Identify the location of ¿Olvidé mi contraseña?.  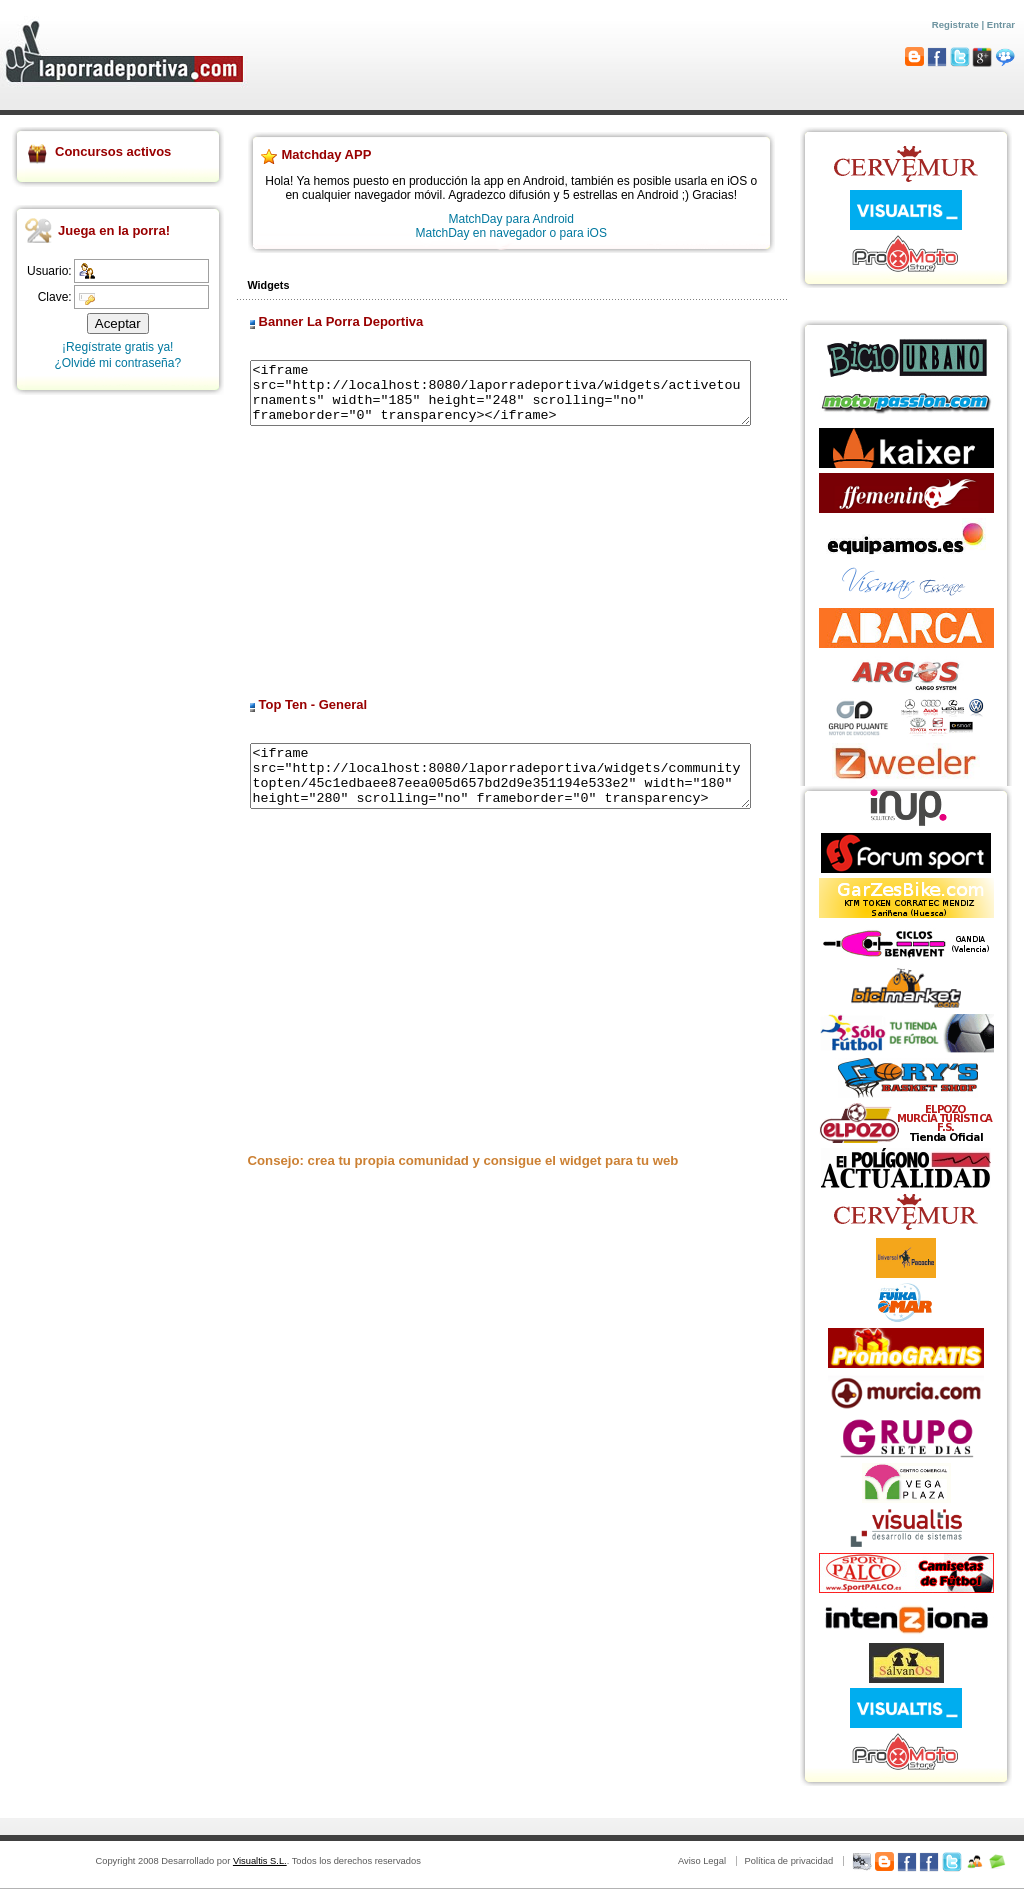
(117, 363).